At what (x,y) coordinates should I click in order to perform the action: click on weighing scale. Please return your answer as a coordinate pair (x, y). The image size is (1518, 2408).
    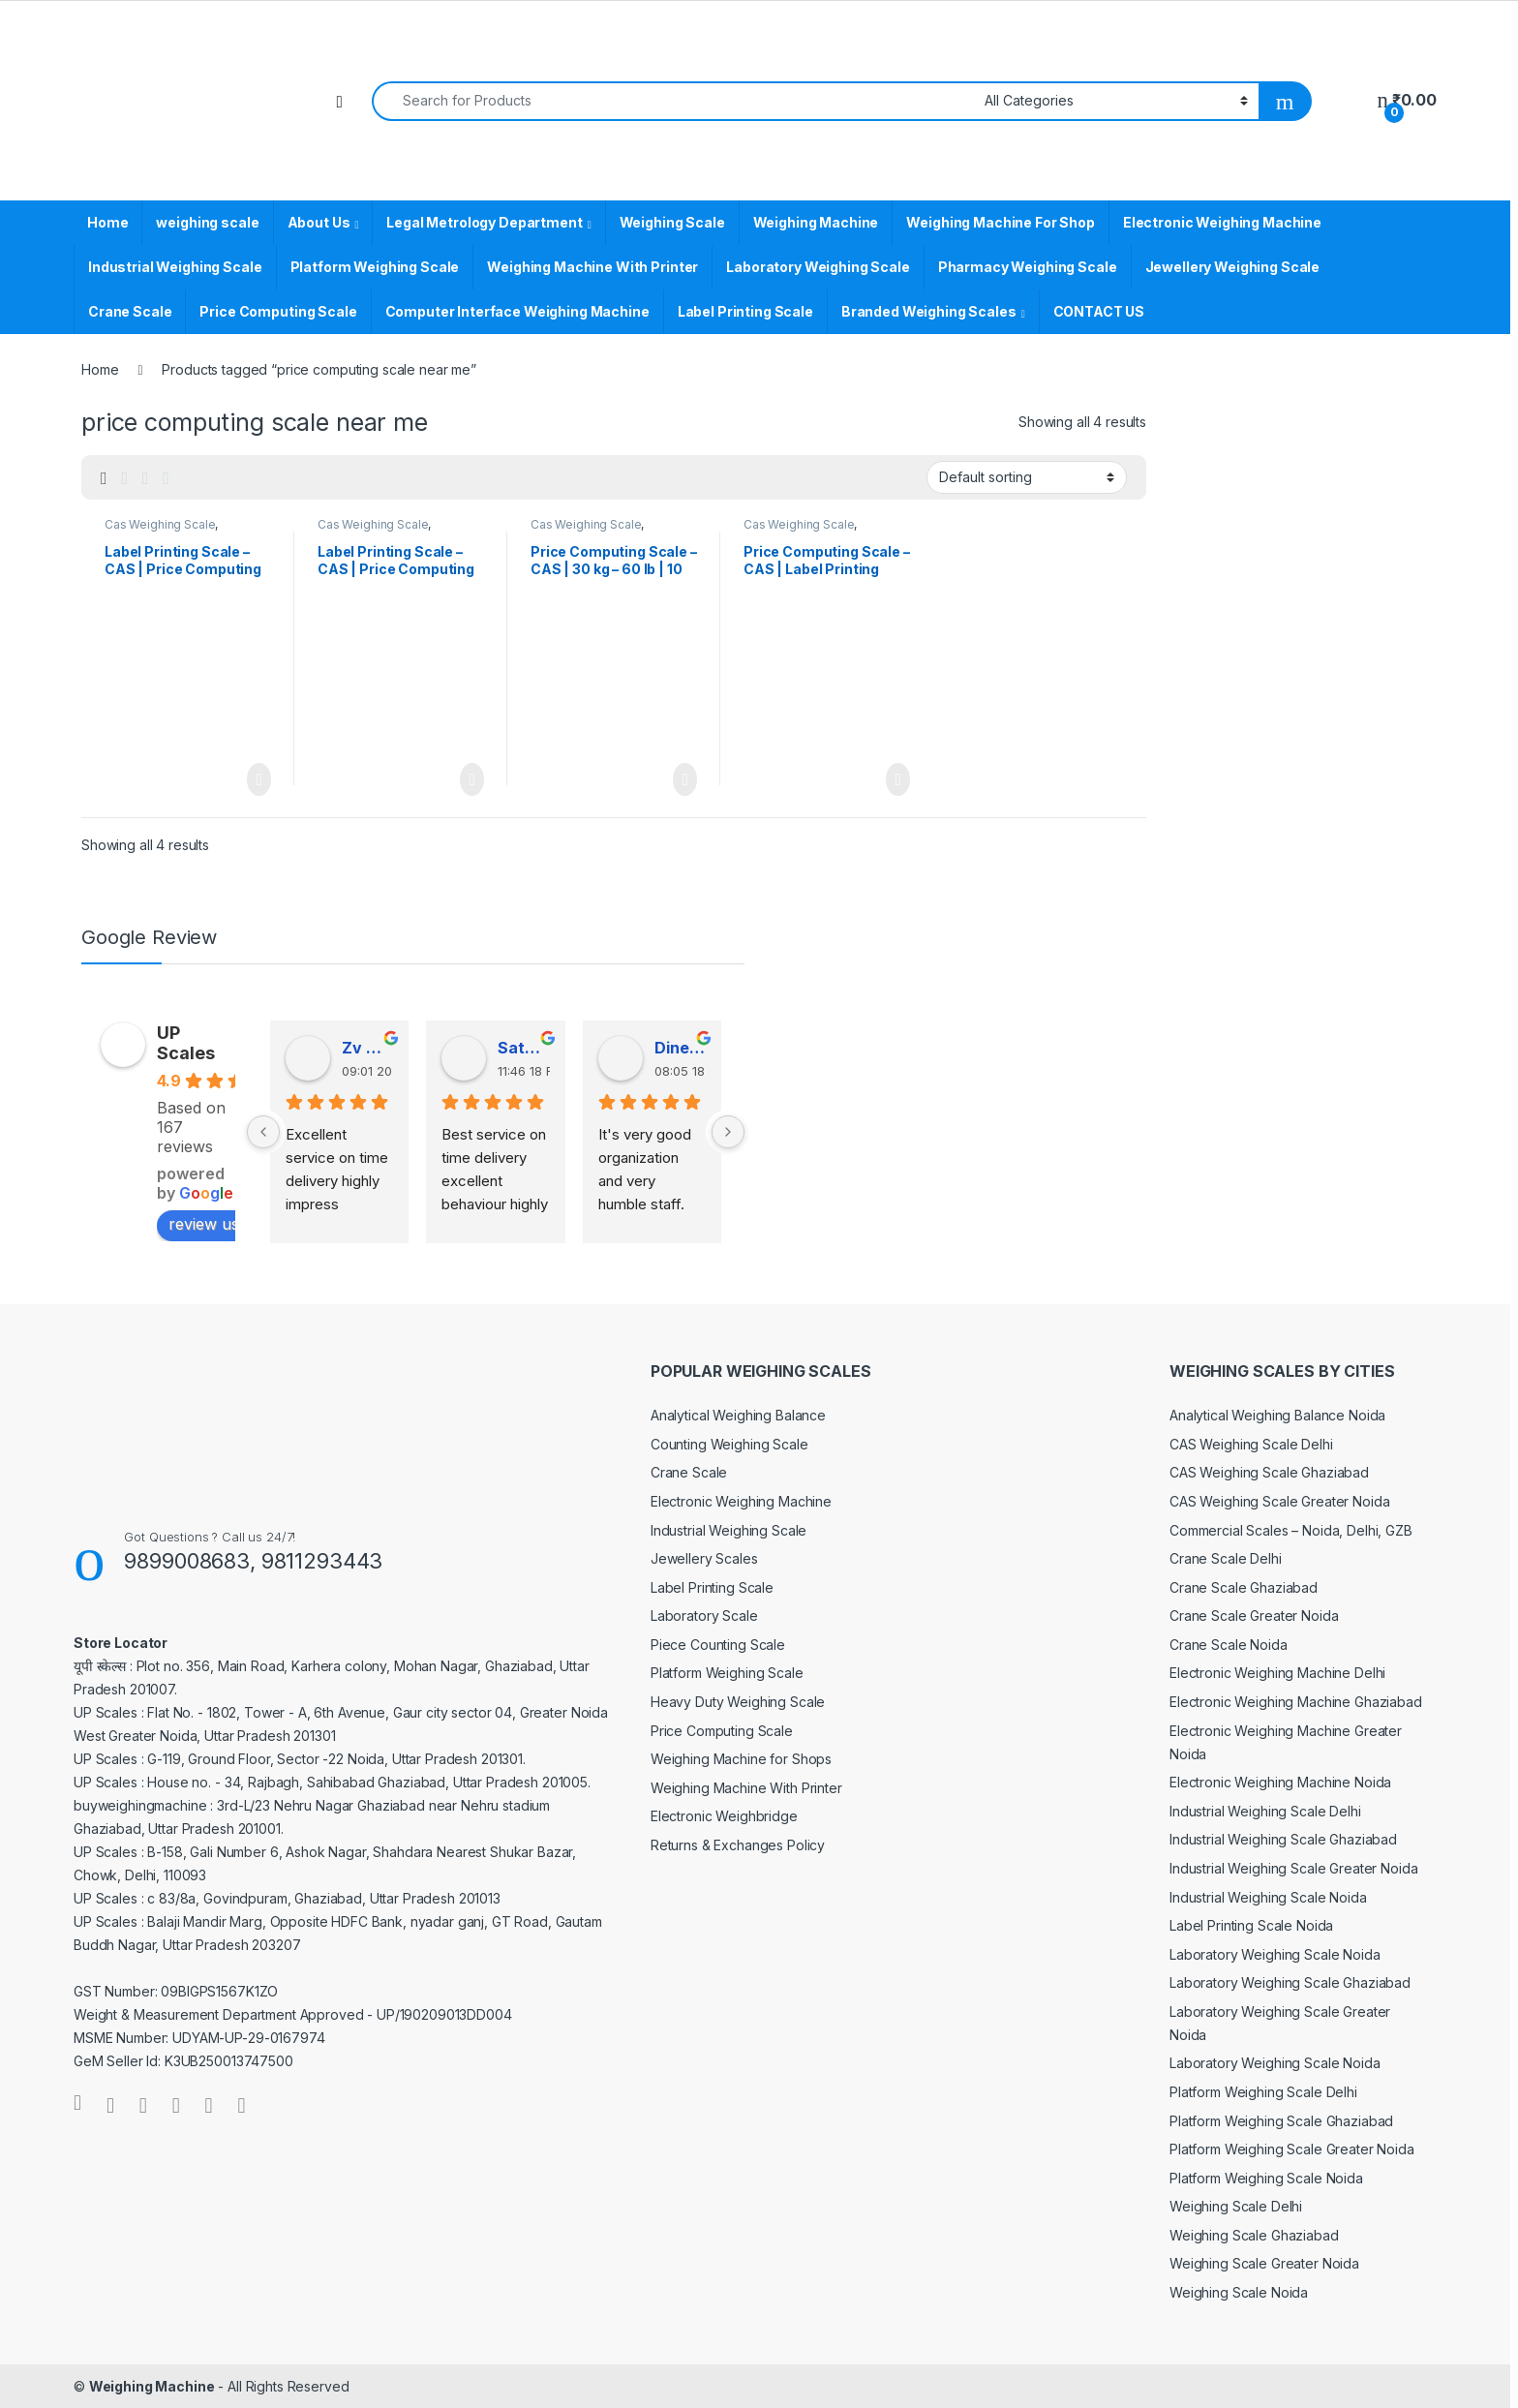
    Looking at the image, I should click on (207, 222).